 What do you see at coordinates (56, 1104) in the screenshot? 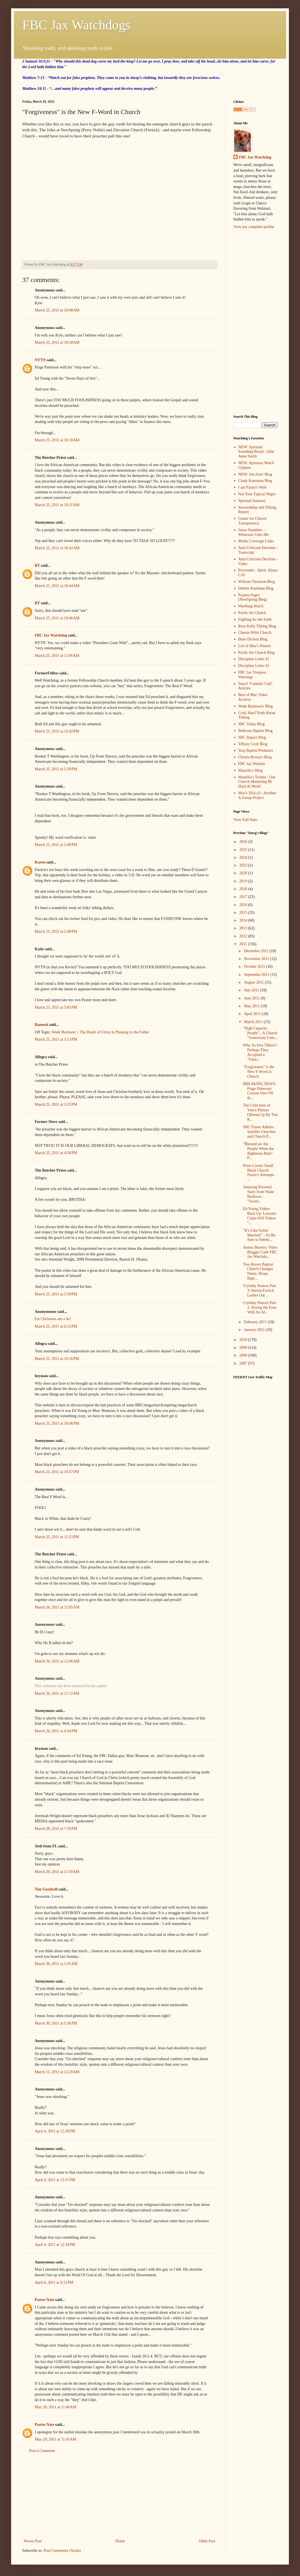
I see `March 25, 2011 at 3:23 PM` at bounding box center [56, 1104].